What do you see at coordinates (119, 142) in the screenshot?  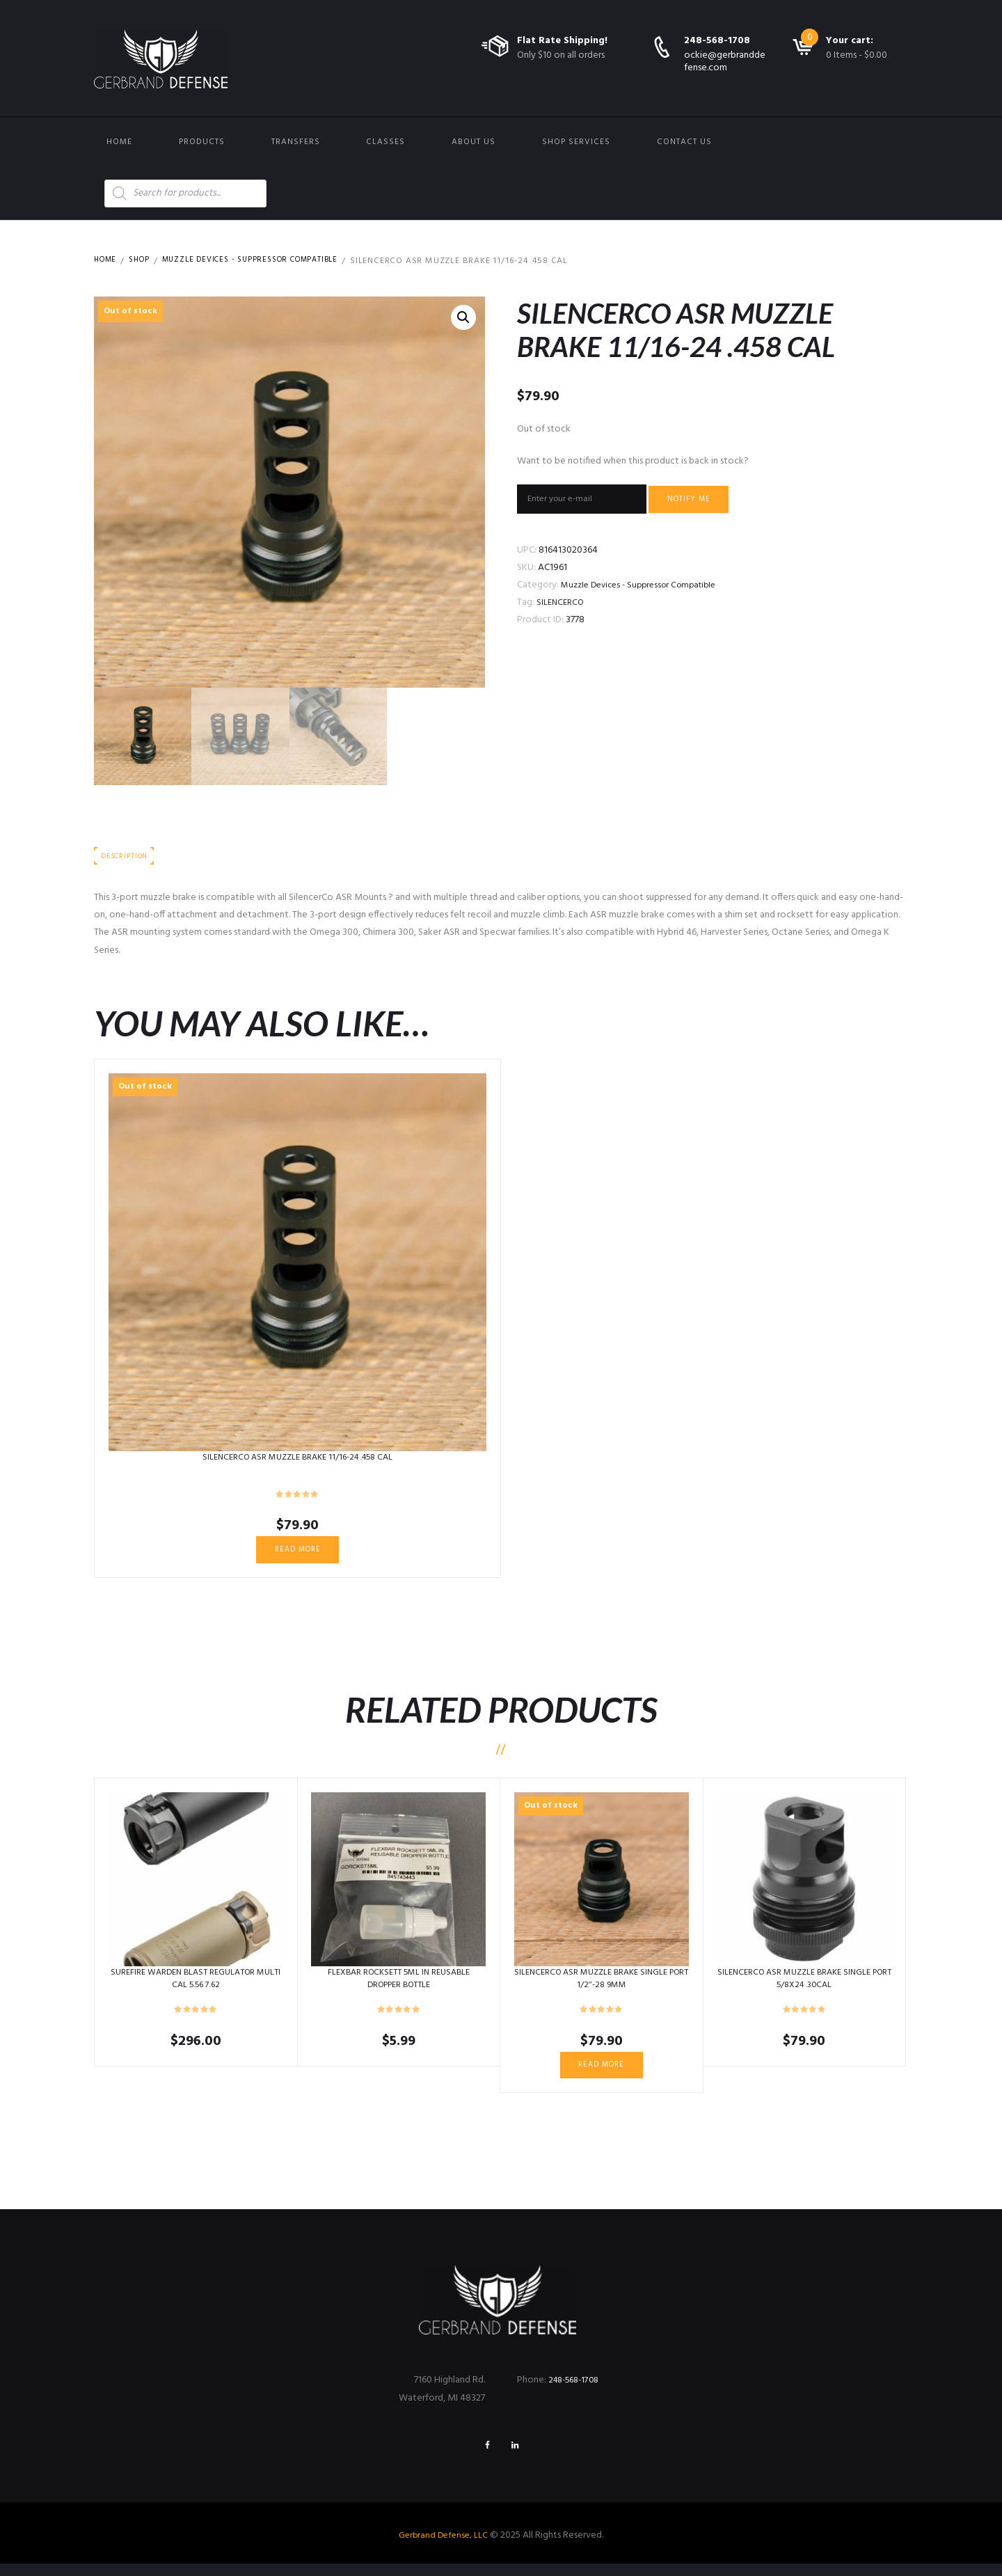 I see `Home` at bounding box center [119, 142].